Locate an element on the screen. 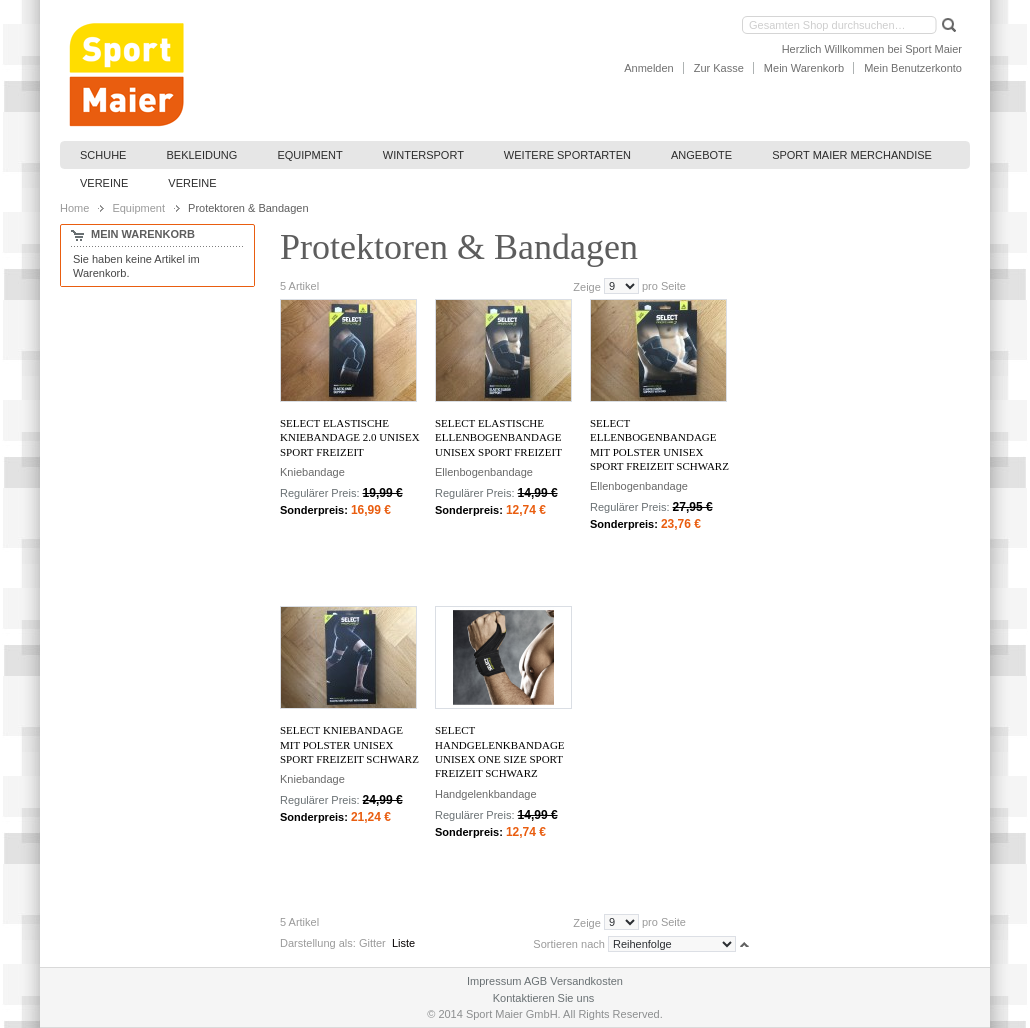 Image resolution: width=1030 pixels, height=1028 pixels. Sortieren nach is located at coordinates (569, 944).